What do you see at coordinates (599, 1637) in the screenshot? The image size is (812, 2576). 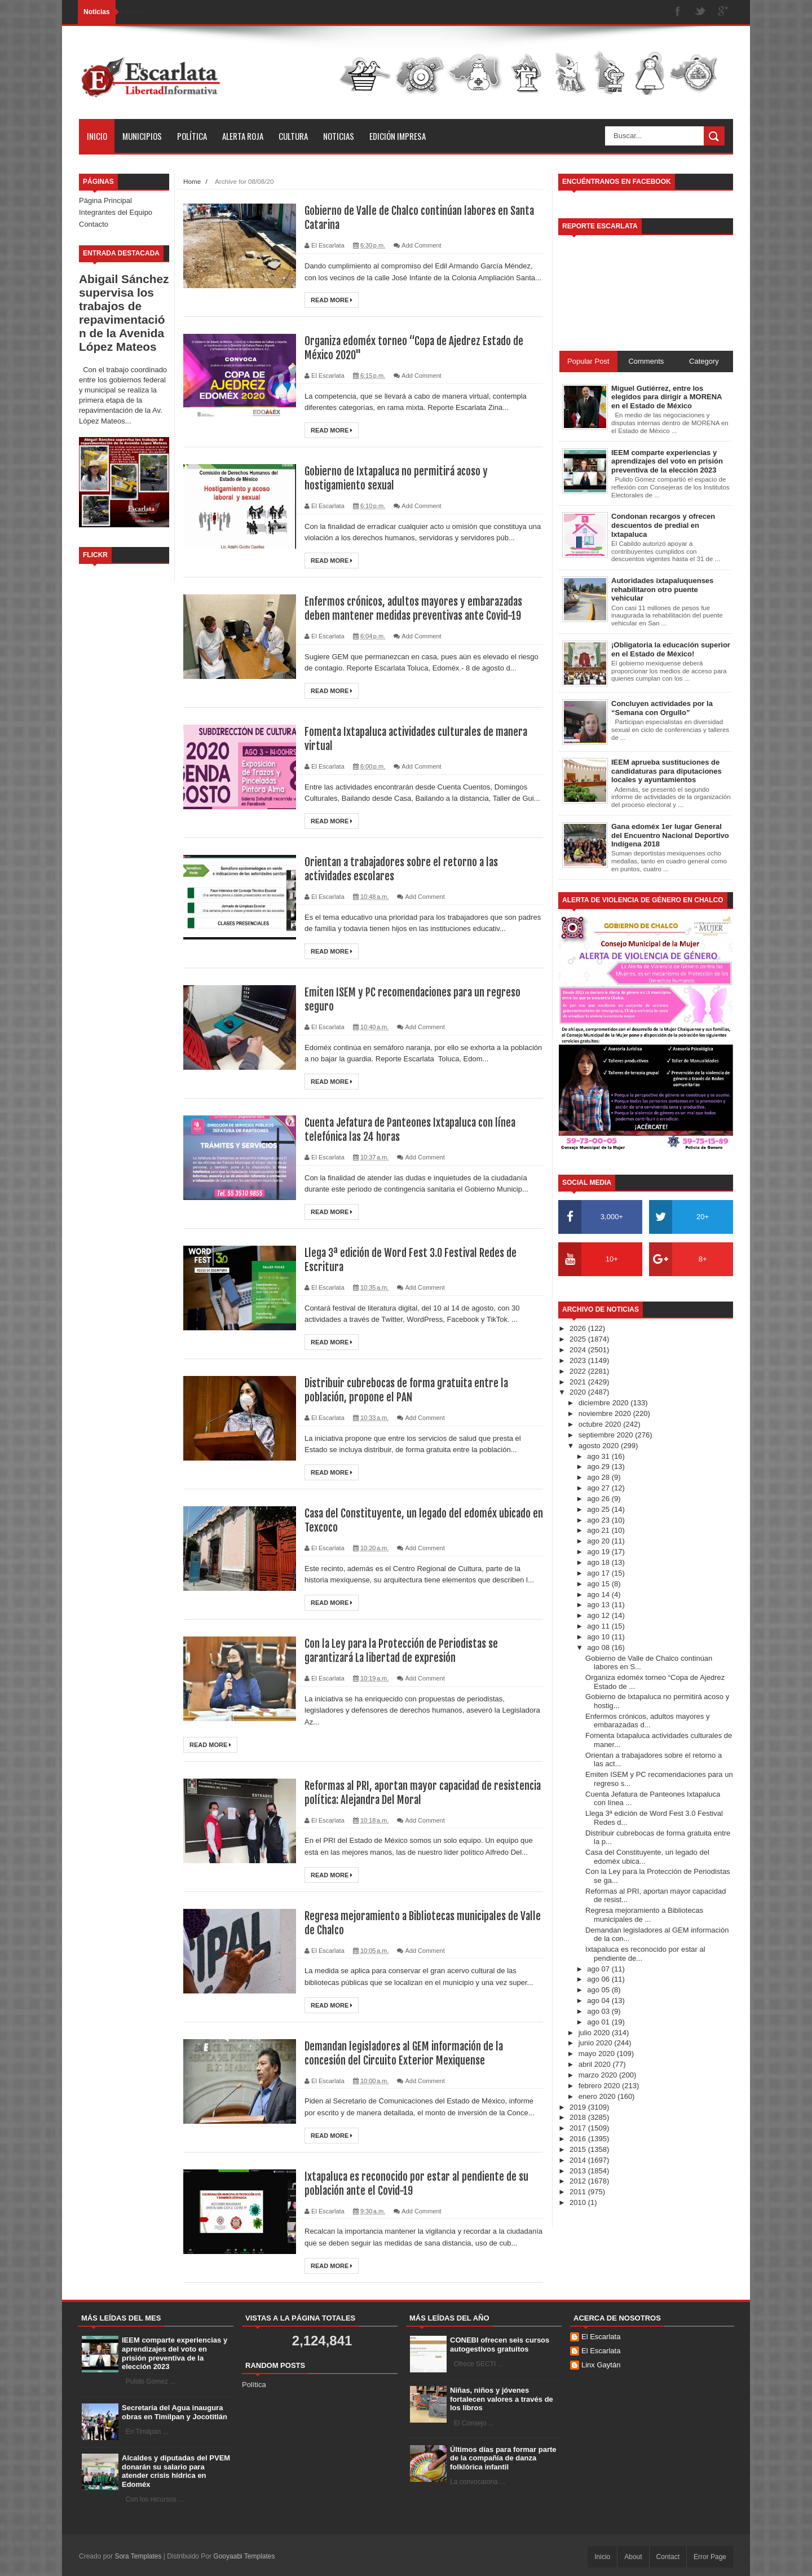 I see `ago 10` at bounding box center [599, 1637].